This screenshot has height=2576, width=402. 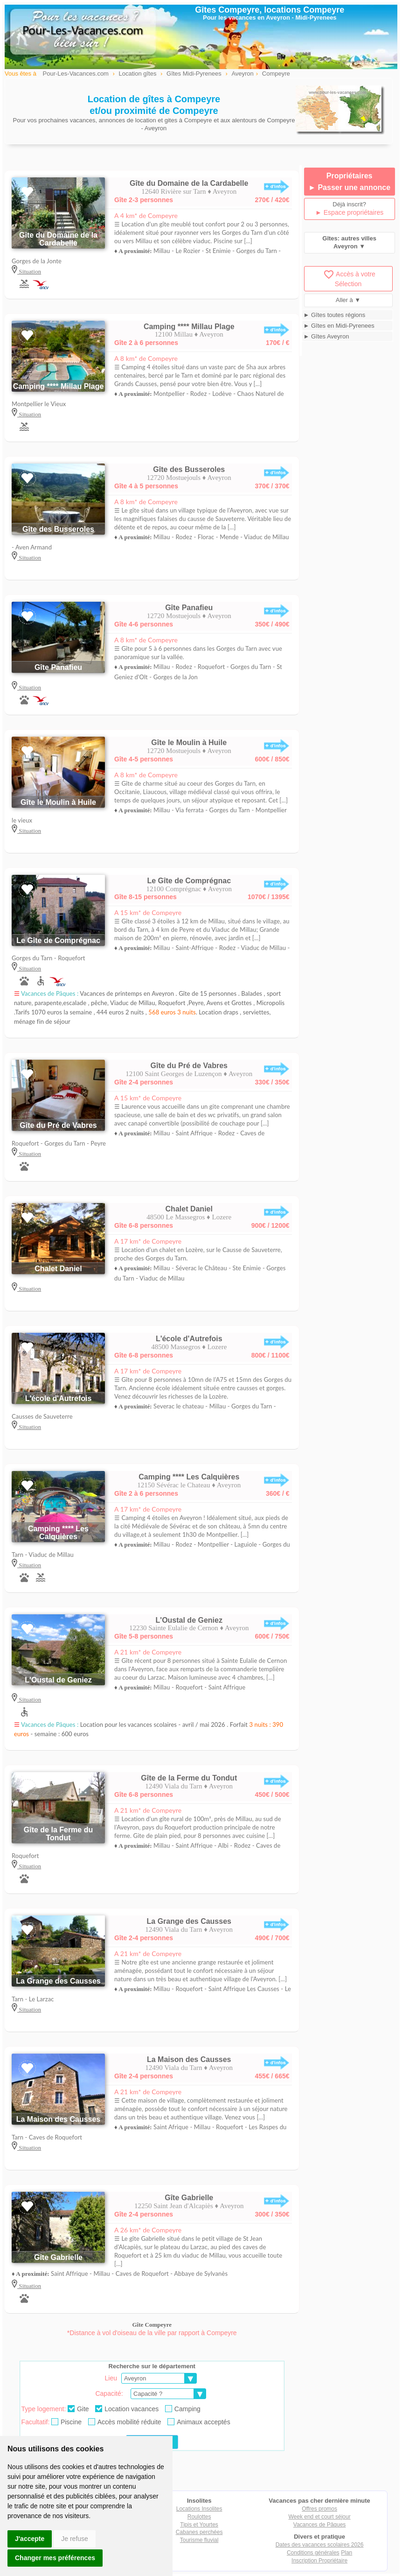 I want to click on Week end et court séjour, so click(x=319, y=2516).